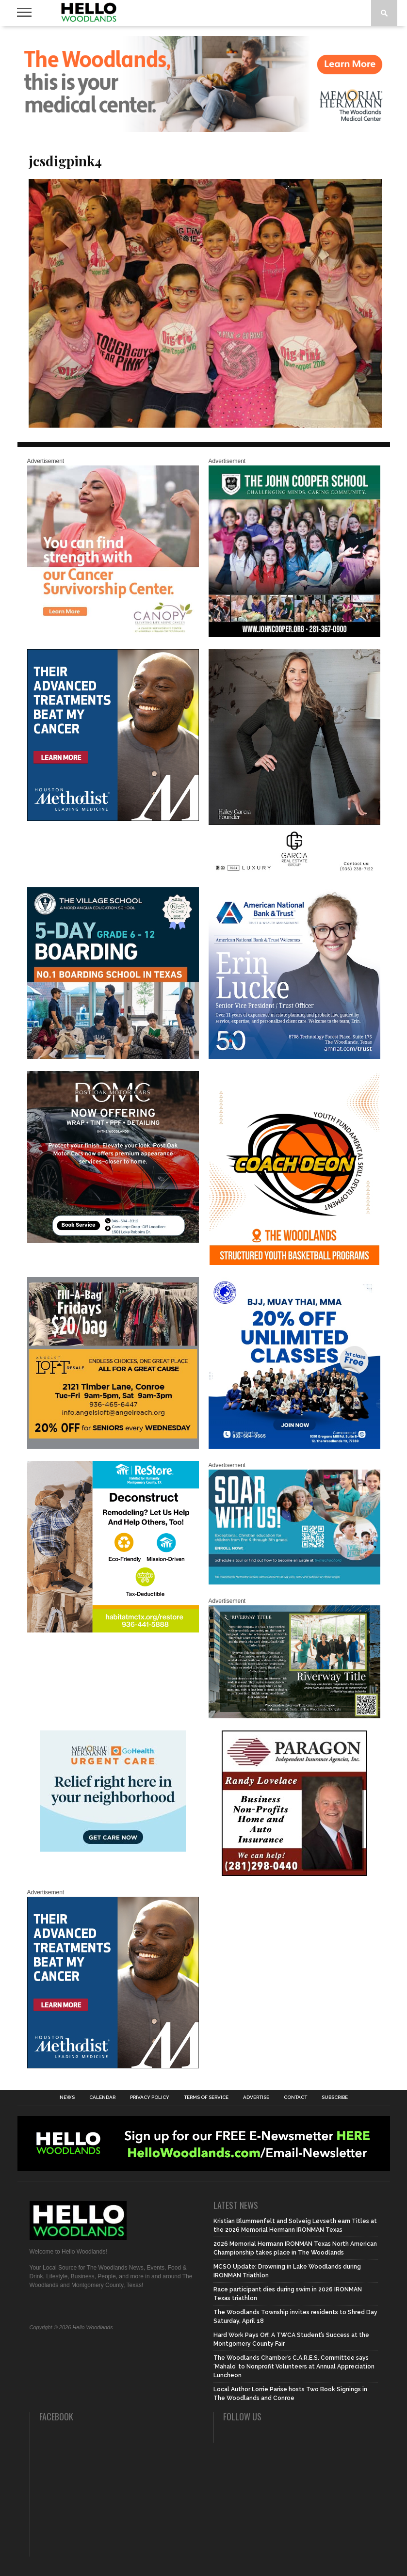 This screenshot has width=407, height=2576. What do you see at coordinates (294, 1582) in the screenshot?
I see `[The Woodlands Methodist School Enrollment 2026]` at bounding box center [294, 1582].